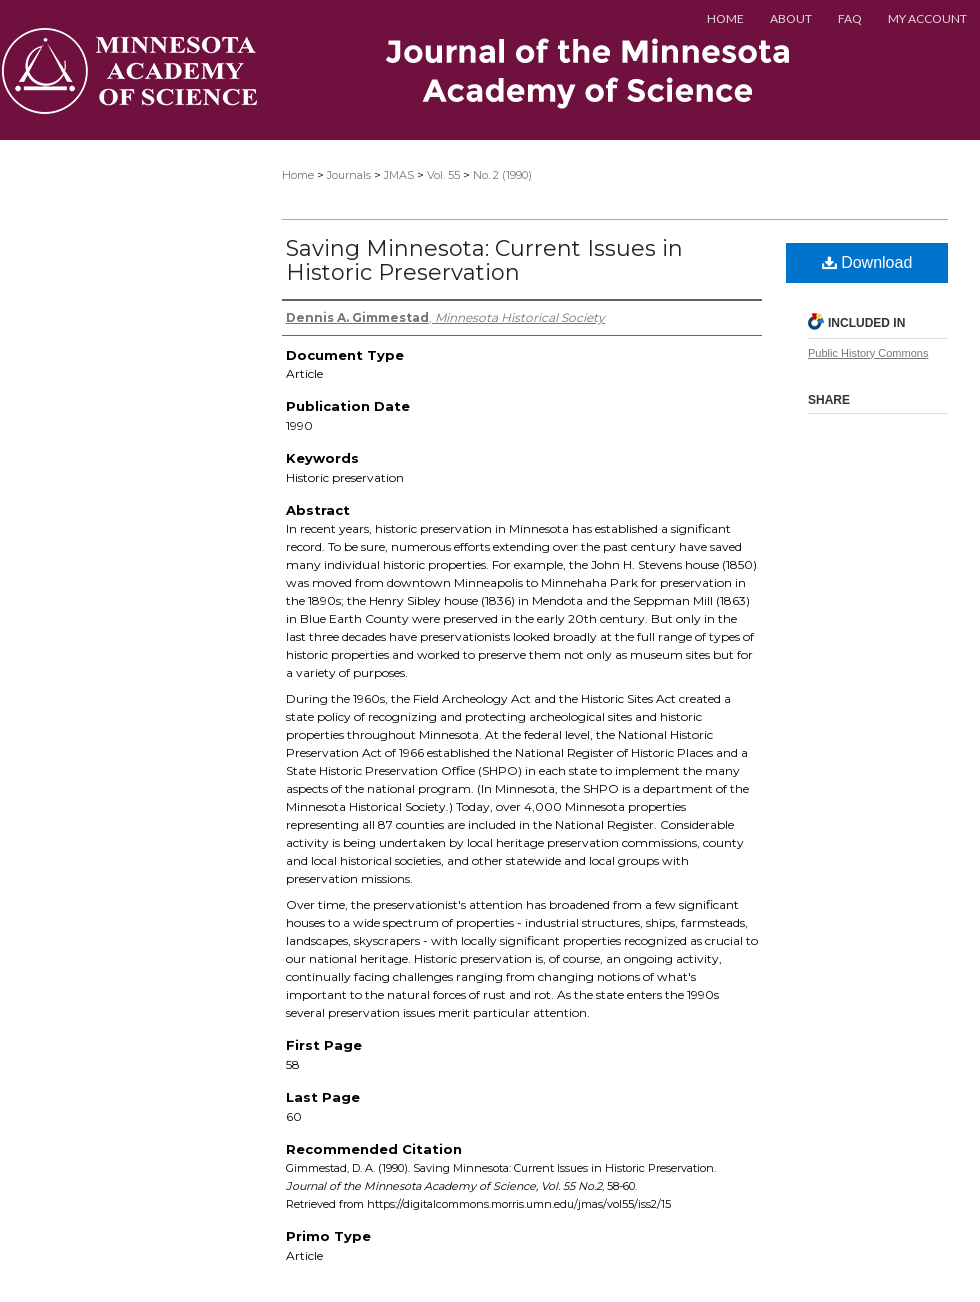 This screenshot has width=980, height=1302. What do you see at coordinates (443, 175) in the screenshot?
I see `Vol. 55` at bounding box center [443, 175].